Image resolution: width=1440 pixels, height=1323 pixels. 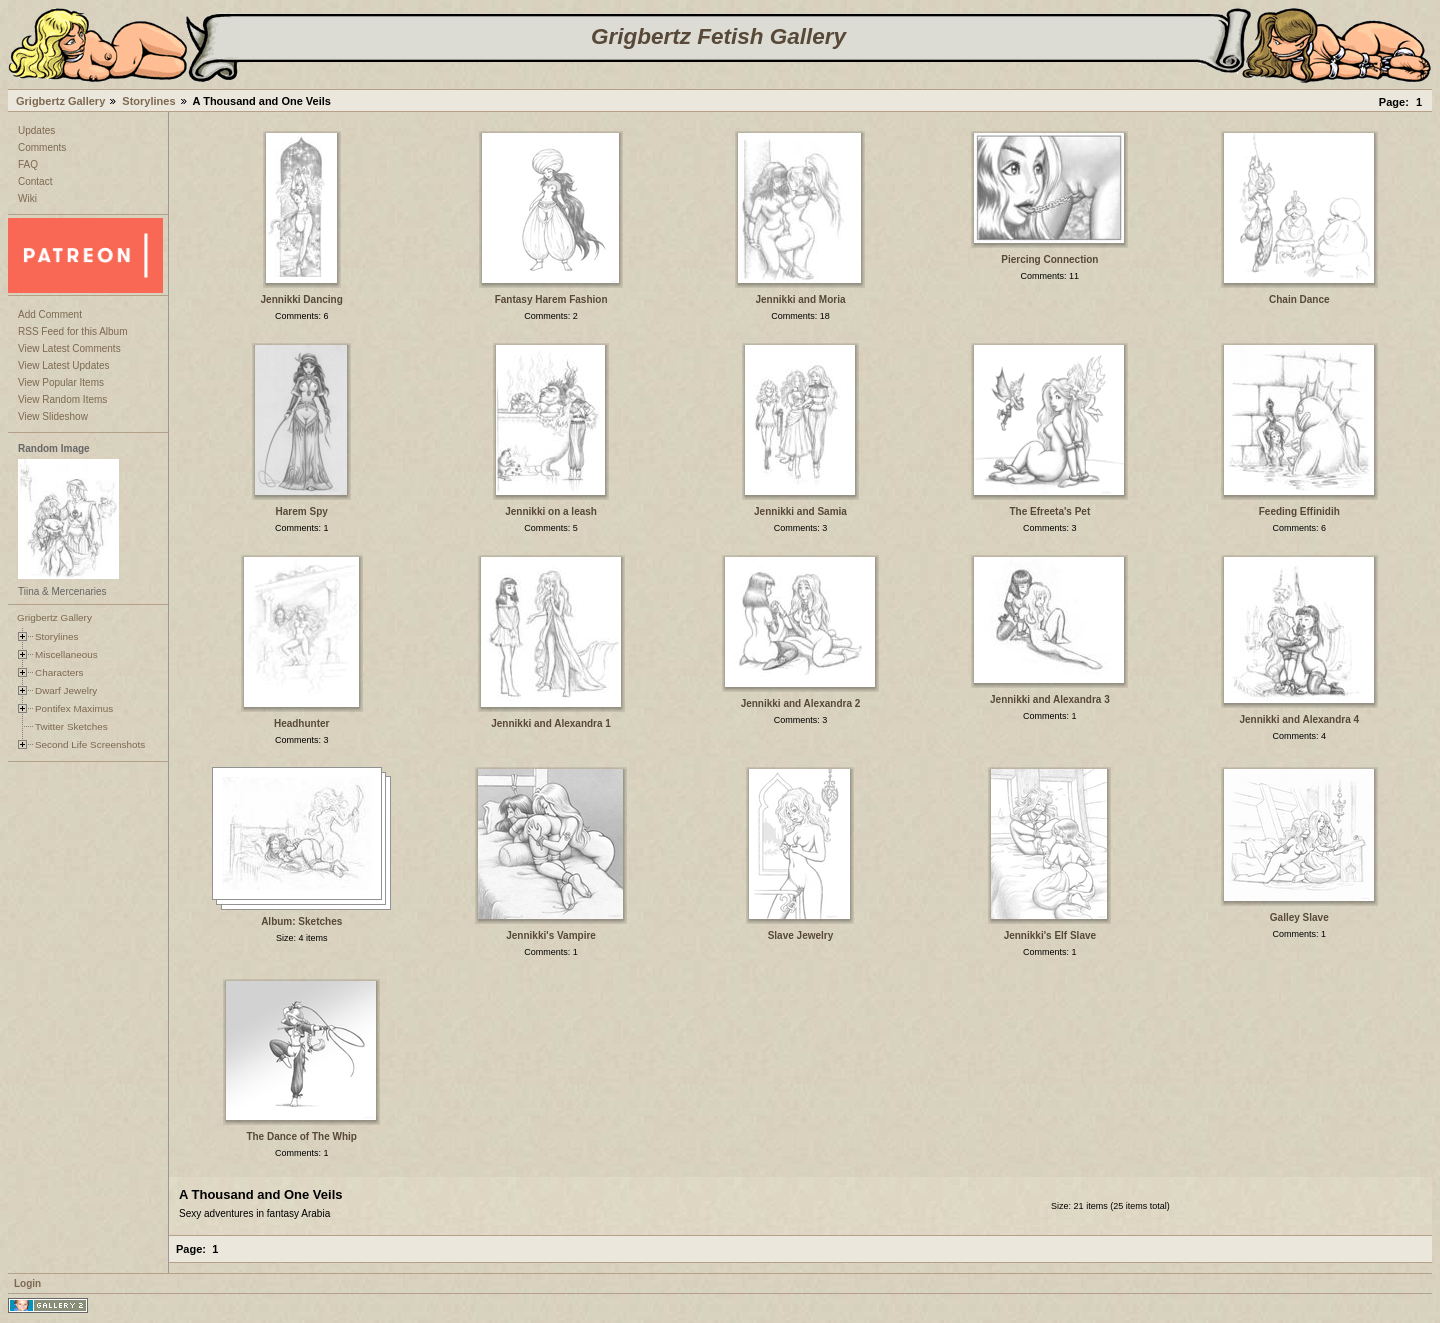 What do you see at coordinates (74, 708) in the screenshot?
I see `Pontifex Maximus` at bounding box center [74, 708].